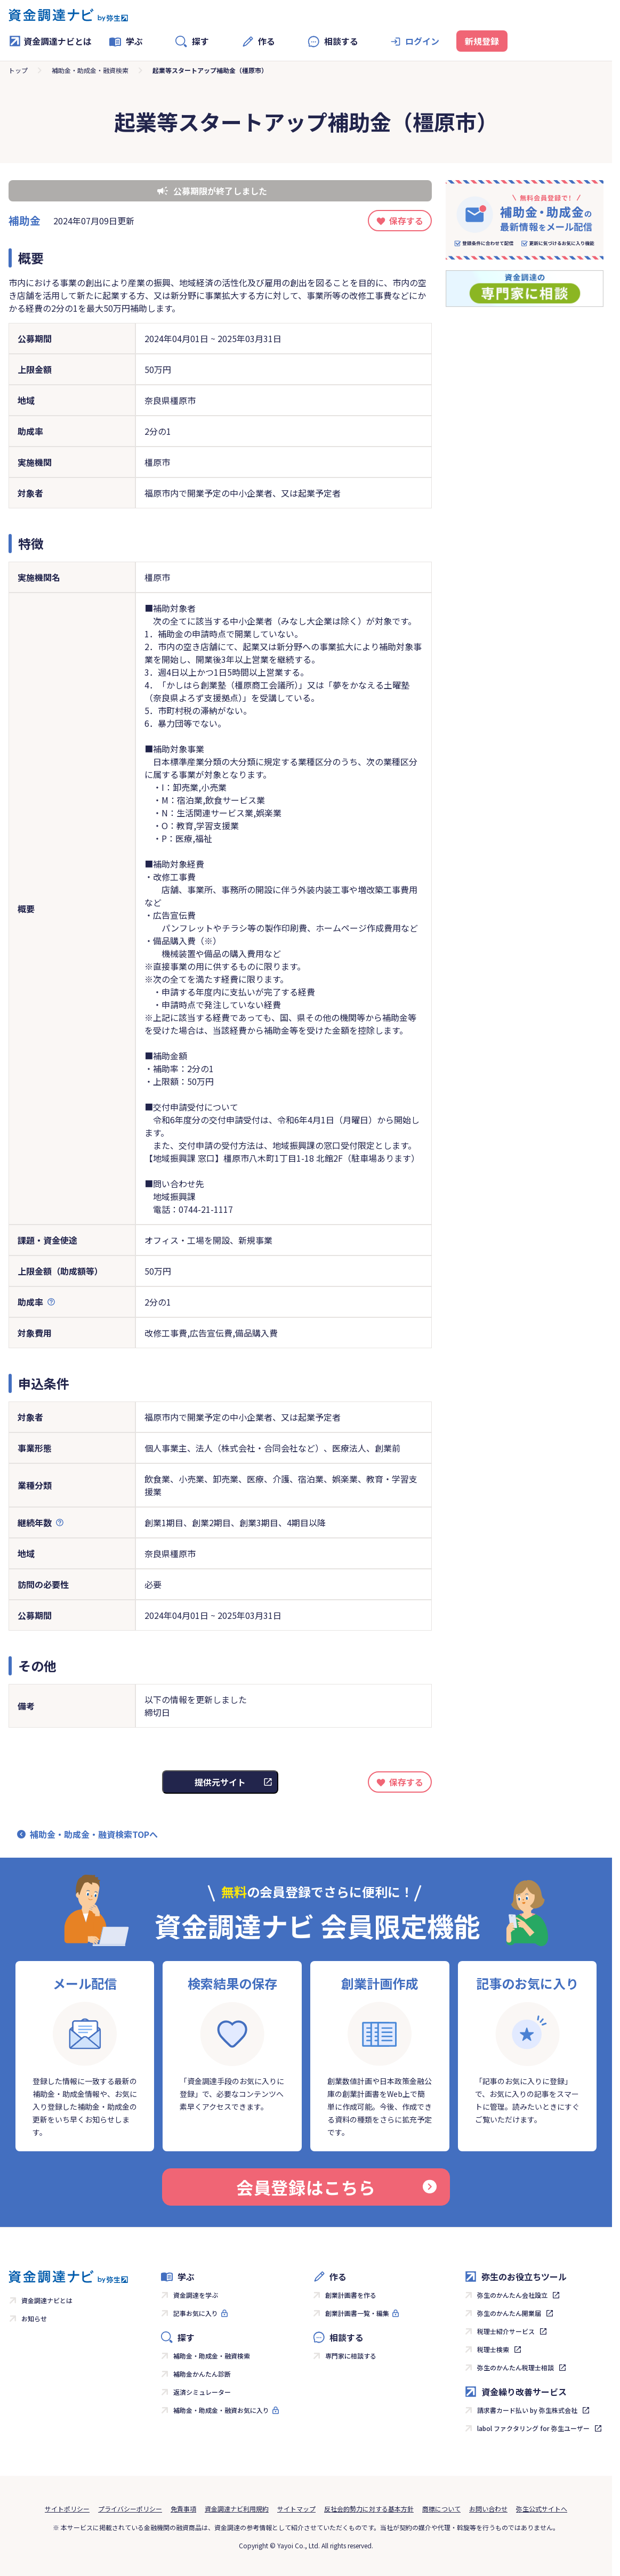 The width and height of the screenshot is (620, 2576). Describe the element at coordinates (202, 2391) in the screenshot. I see `返済シミュレーター` at that location.